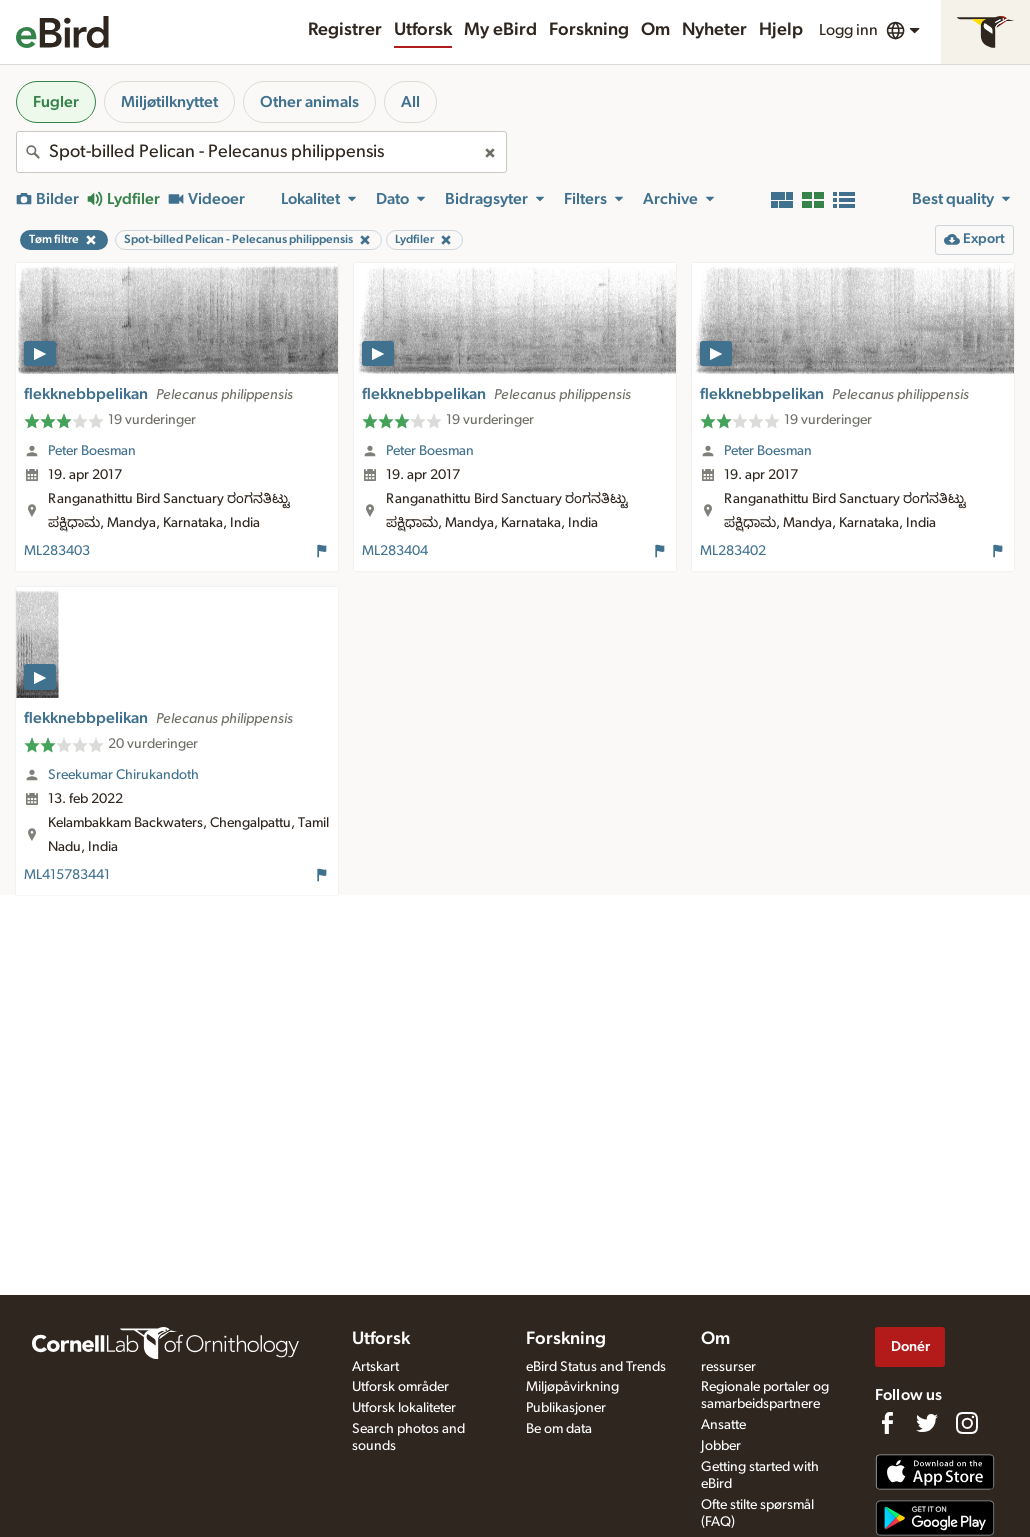 This screenshot has width=1030, height=1537. What do you see at coordinates (500, 30) in the screenshot?
I see `My eBird` at bounding box center [500, 30].